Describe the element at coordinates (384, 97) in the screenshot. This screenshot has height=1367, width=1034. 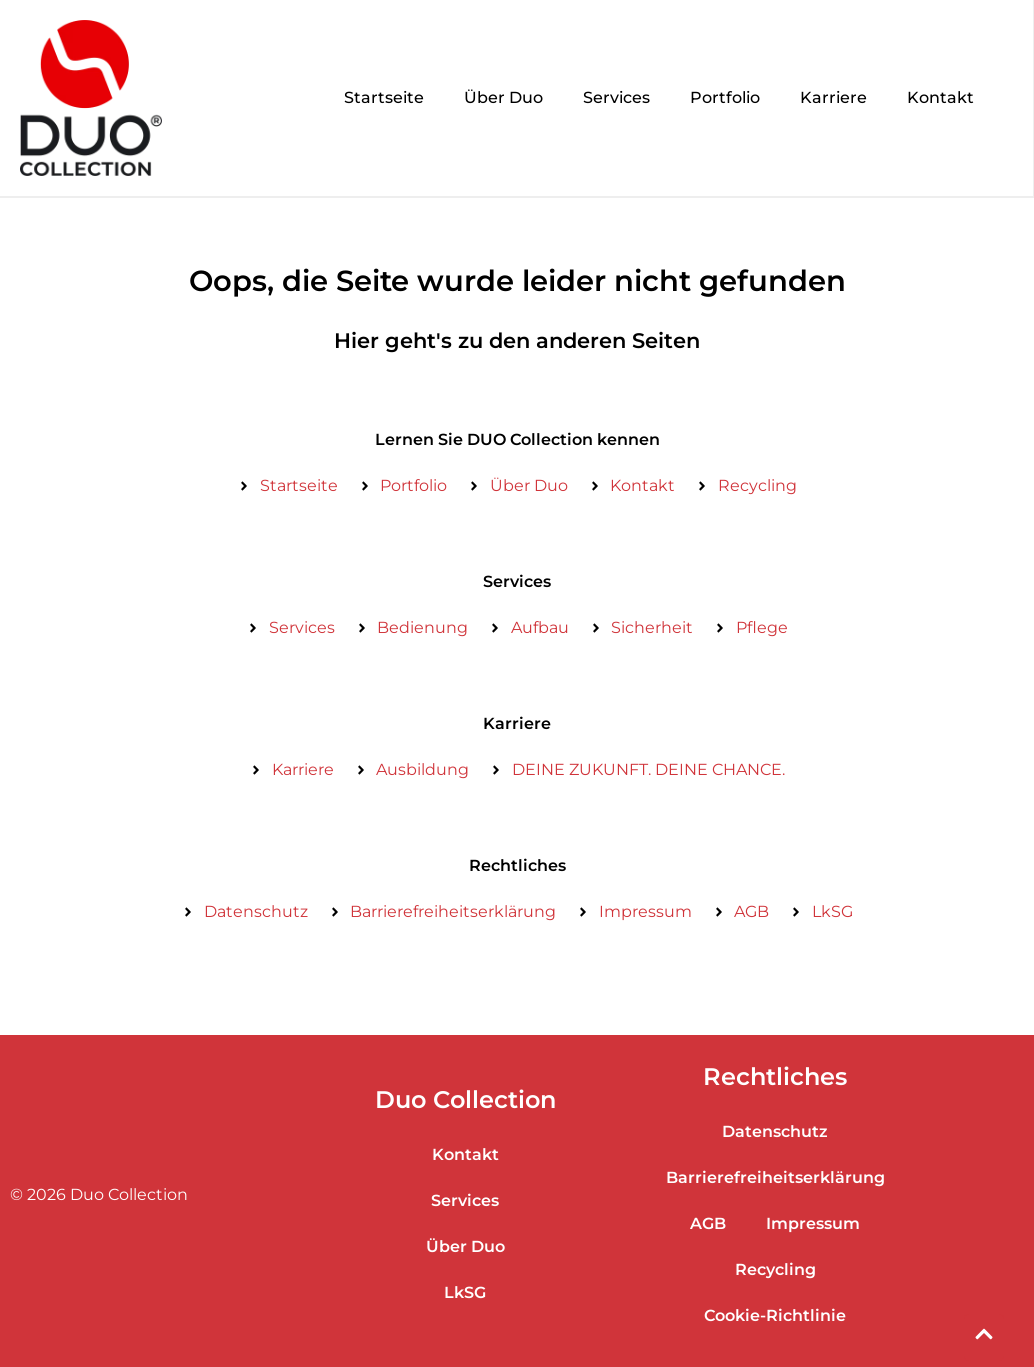
I see `Startseite` at that location.